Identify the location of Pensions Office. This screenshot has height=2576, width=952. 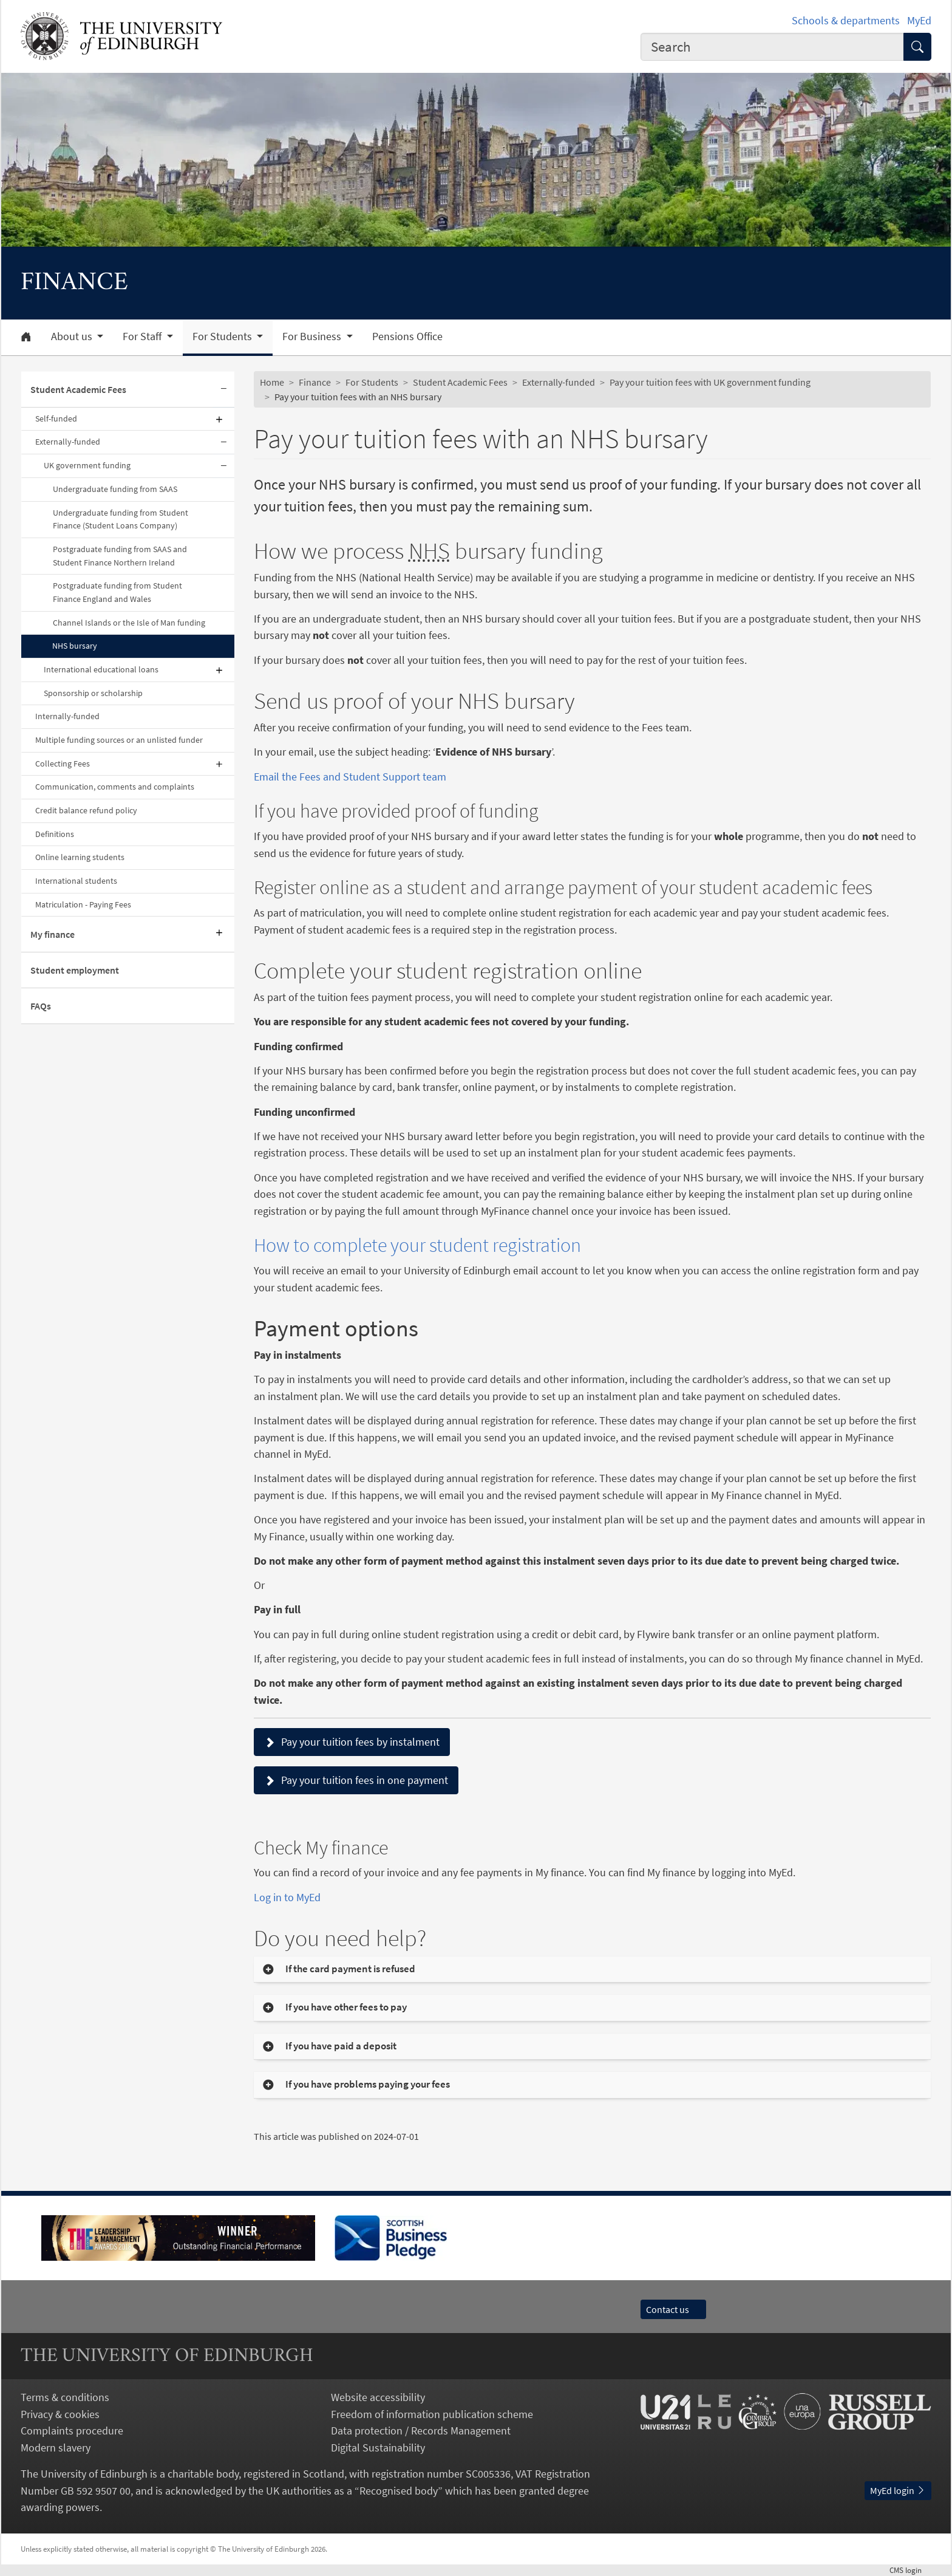
(407, 336).